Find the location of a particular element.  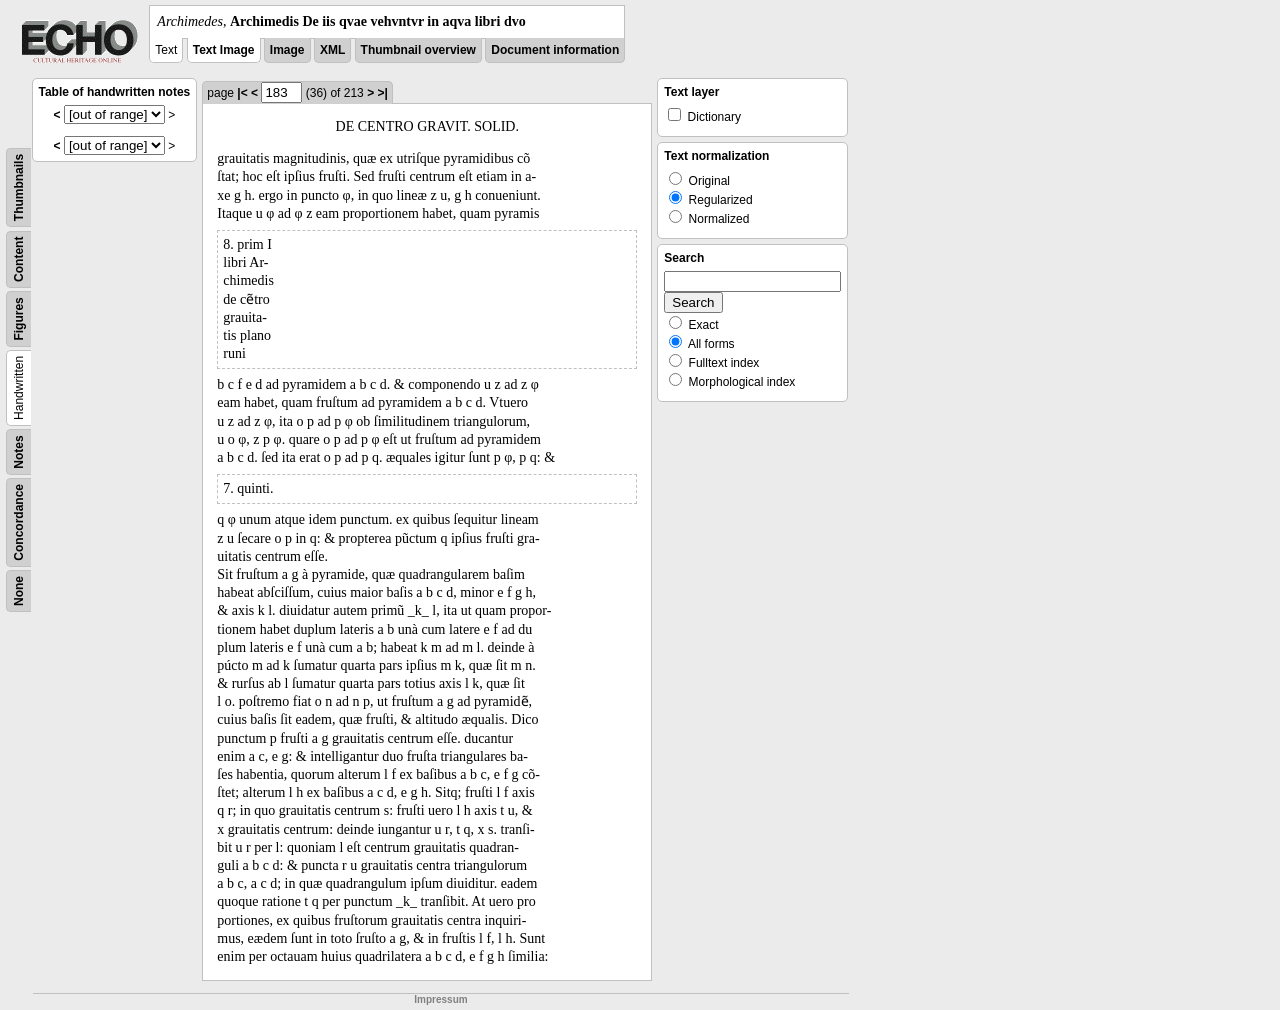

Content is located at coordinates (19, 259).